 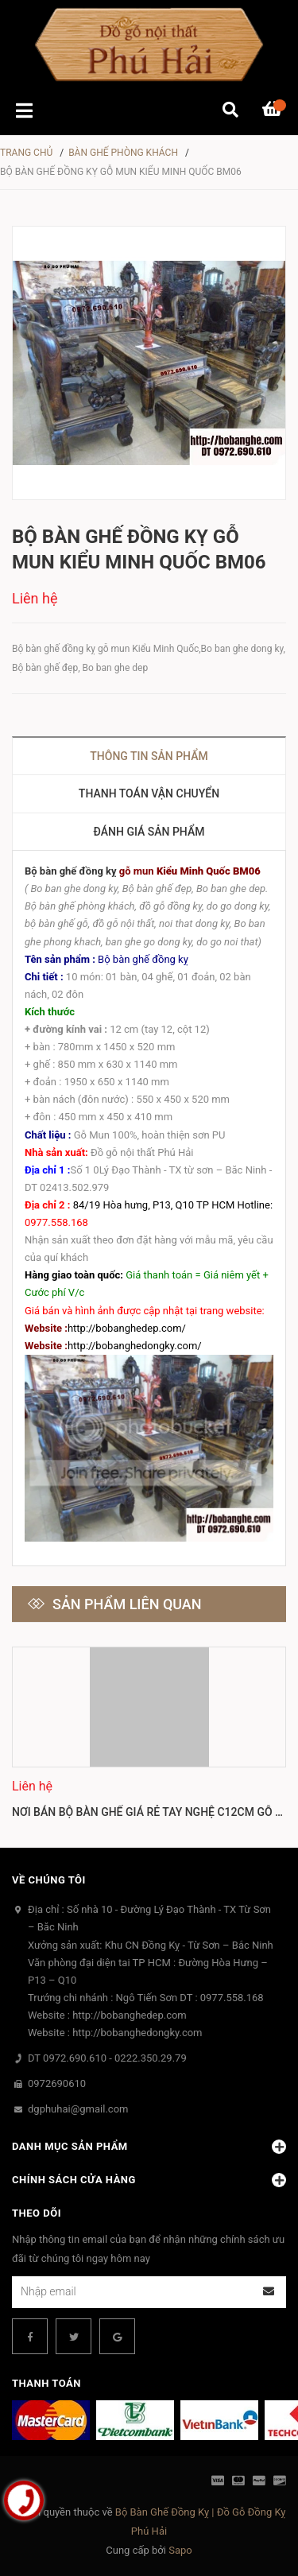 I want to click on dgphuhai@gmail.com, so click(x=78, y=2109).